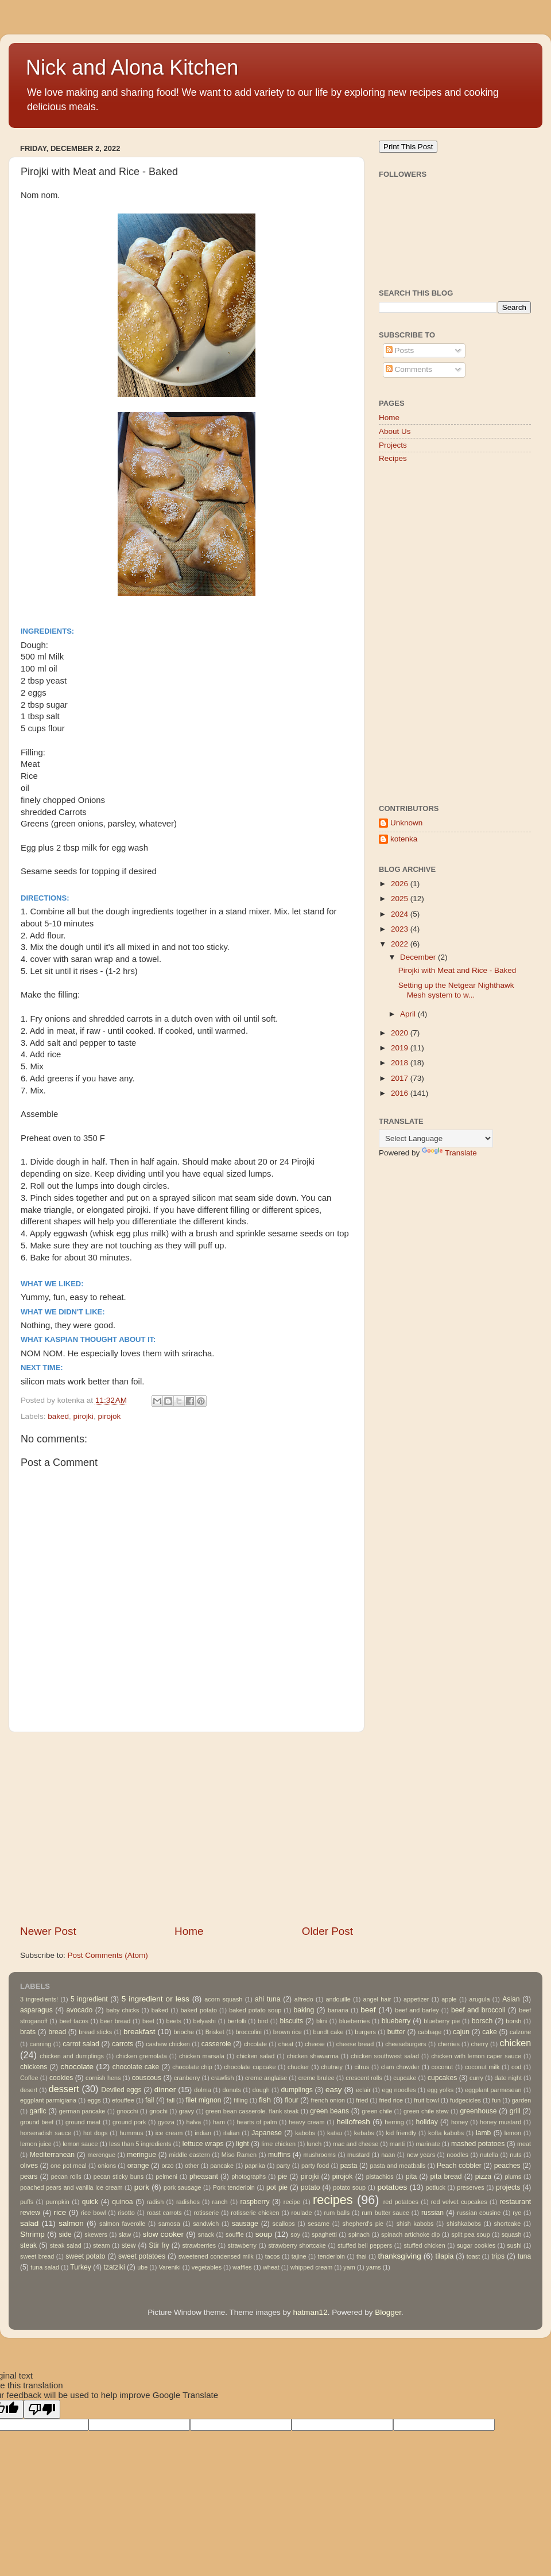  I want to click on Japanese, so click(266, 2133).